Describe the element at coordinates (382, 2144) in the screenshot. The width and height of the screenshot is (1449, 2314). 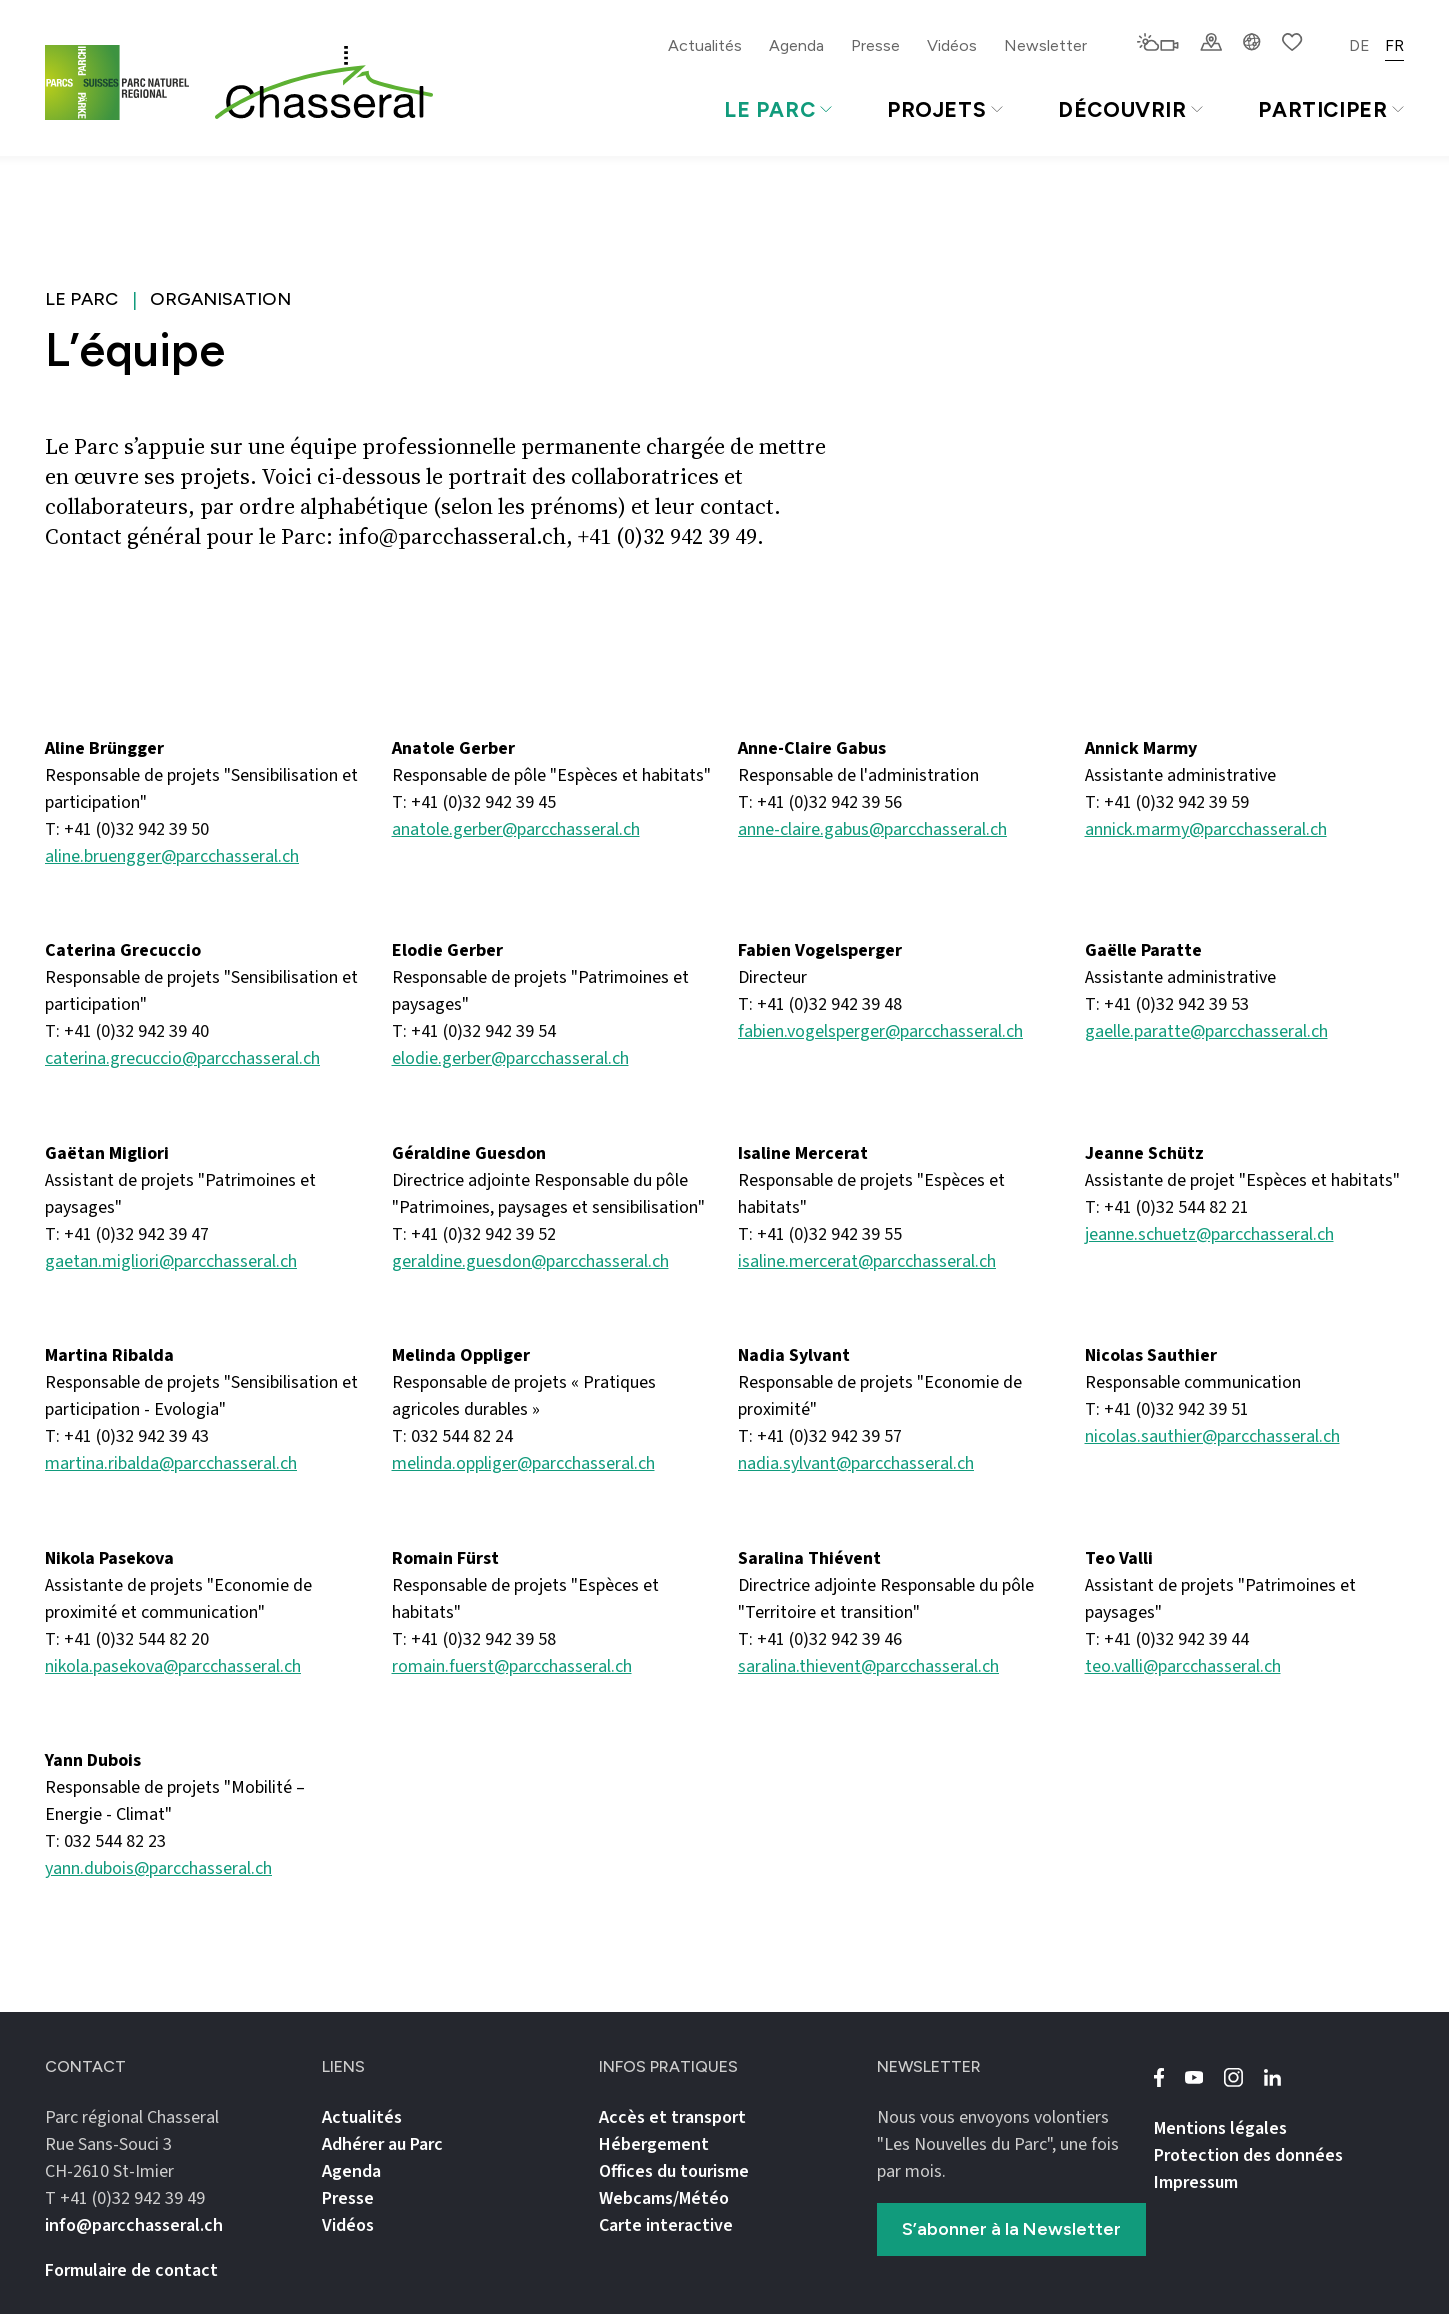
I see `Adhérer au Parc` at that location.